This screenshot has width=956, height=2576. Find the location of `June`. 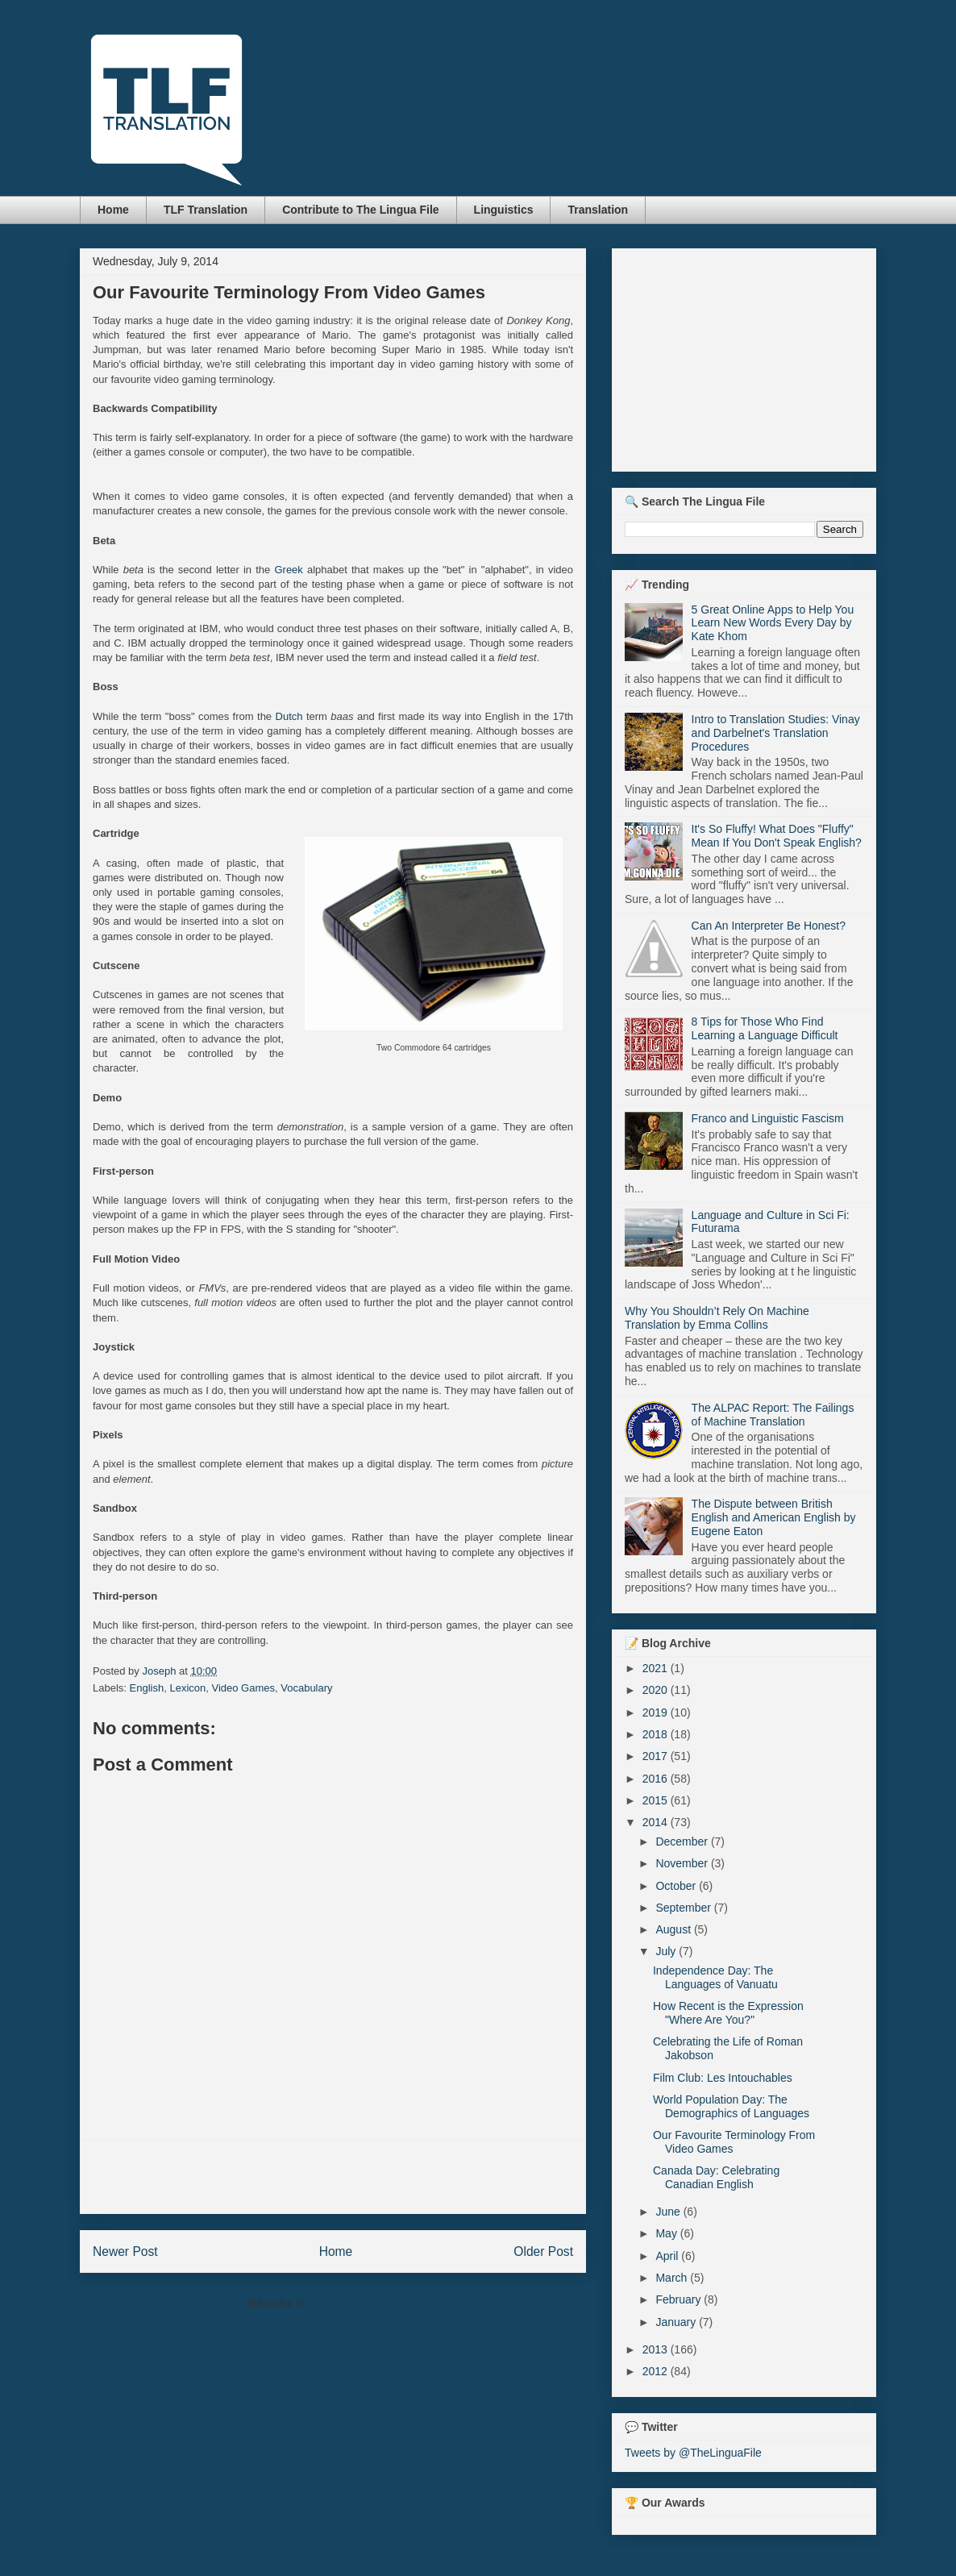

June is located at coordinates (669, 2211).